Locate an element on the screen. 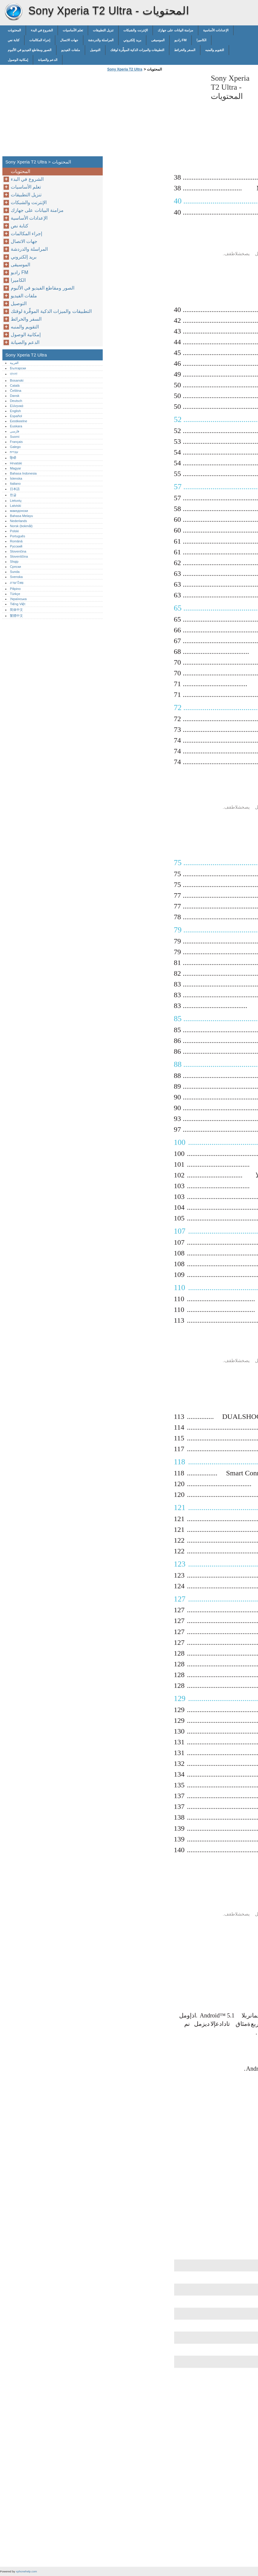  Pilipino is located at coordinates (15, 589).